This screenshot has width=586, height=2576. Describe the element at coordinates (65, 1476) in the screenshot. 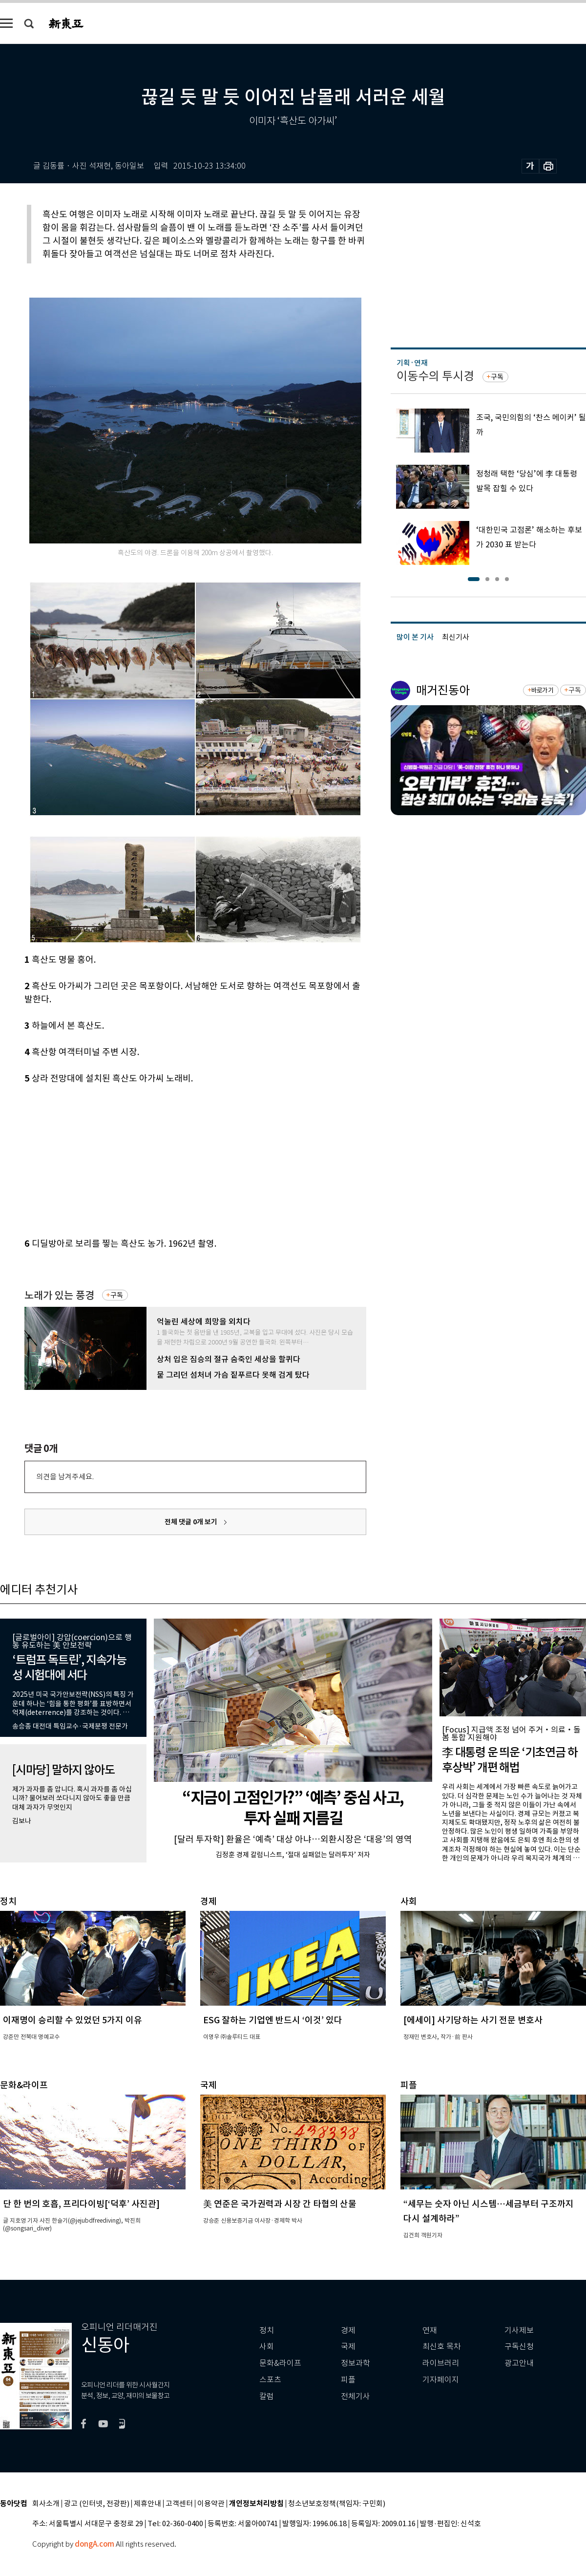

I see `의견을 남겨주세요.` at that location.